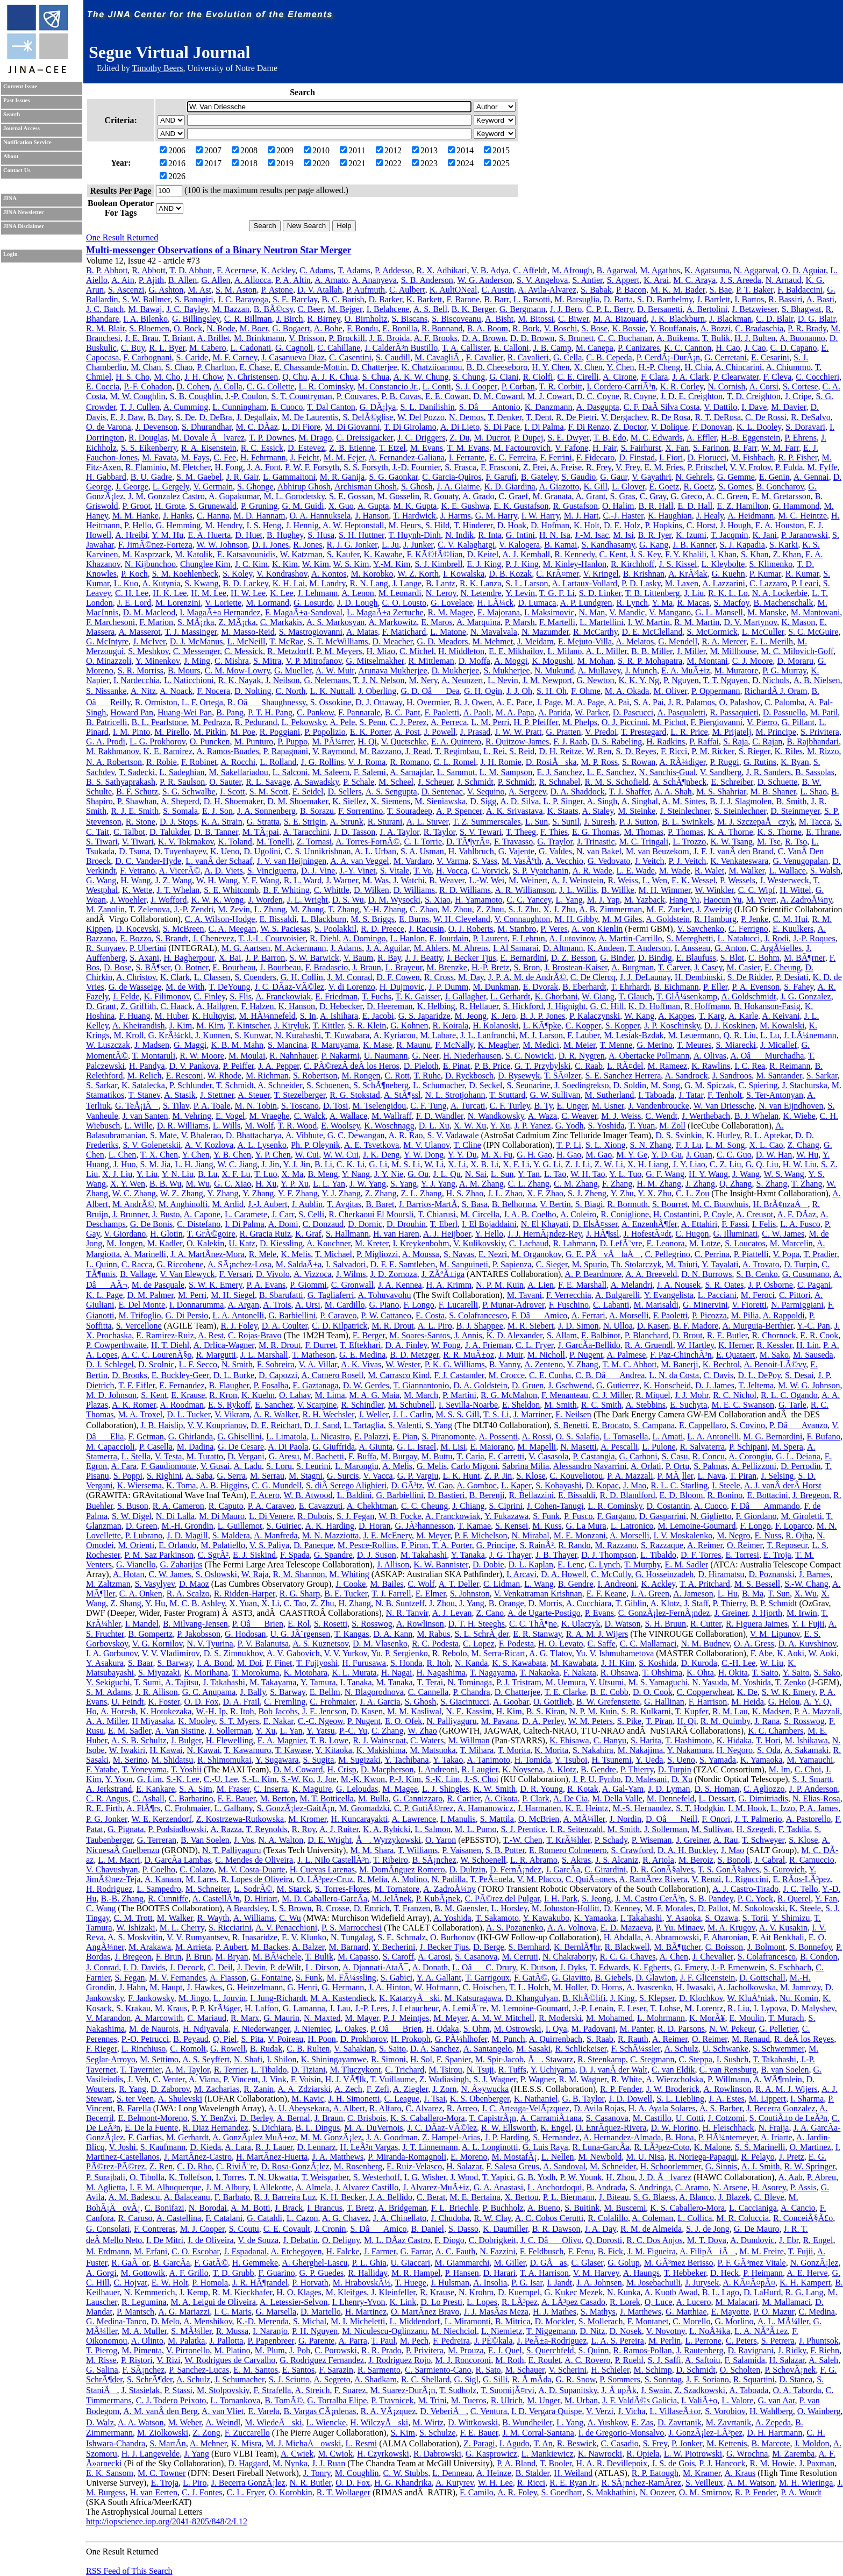 This screenshot has height=2576, width=843. Describe the element at coordinates (622, 919) in the screenshot. I see `M. M Giles` at that location.